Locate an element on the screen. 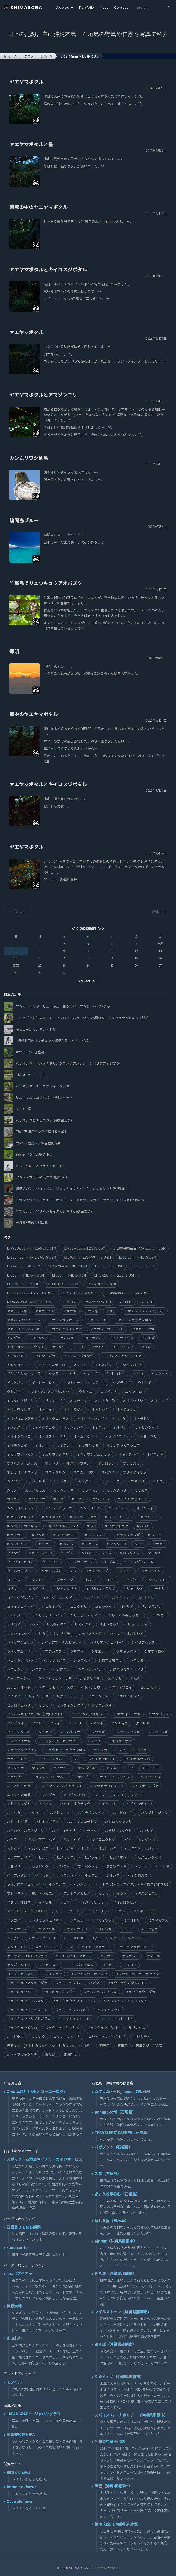 The image size is (176, 2576). ヒバリ is located at coordinates (86, 1848).